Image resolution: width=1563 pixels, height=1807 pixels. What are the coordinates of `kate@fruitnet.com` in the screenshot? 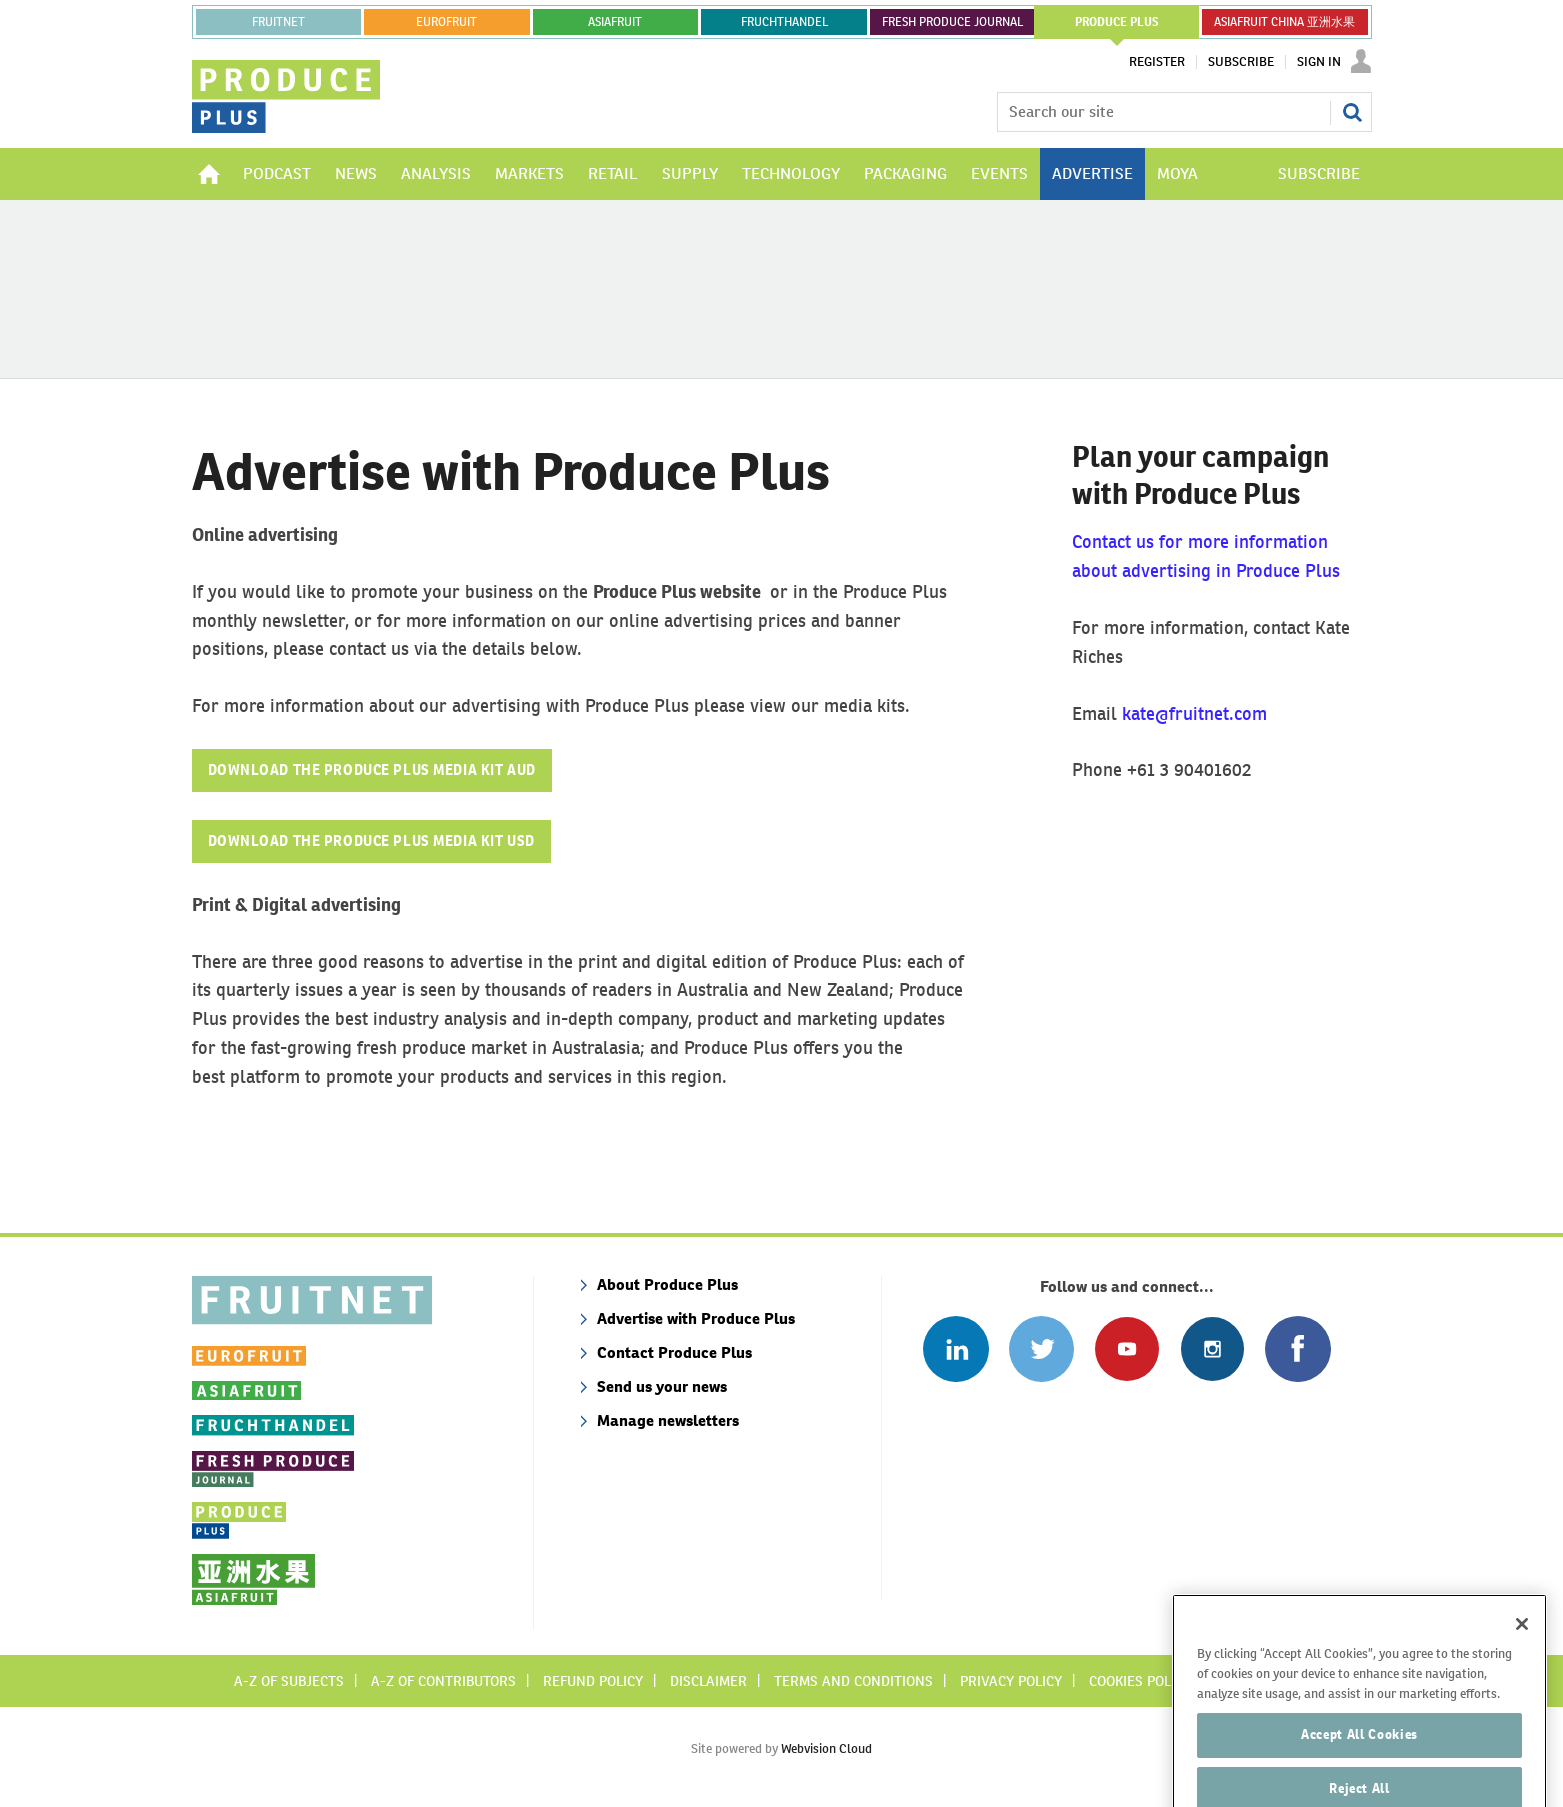 It's located at (1194, 713).